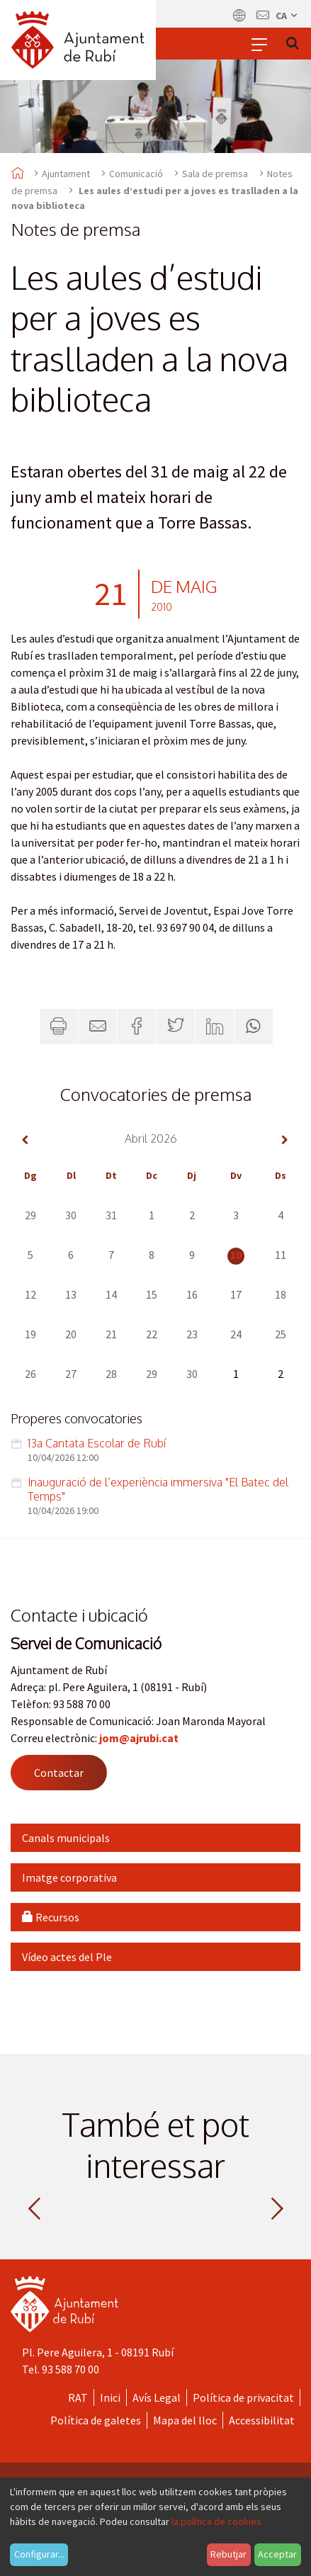  Describe the element at coordinates (67, 1957) in the screenshot. I see `Vídeo actes del Ple` at that location.